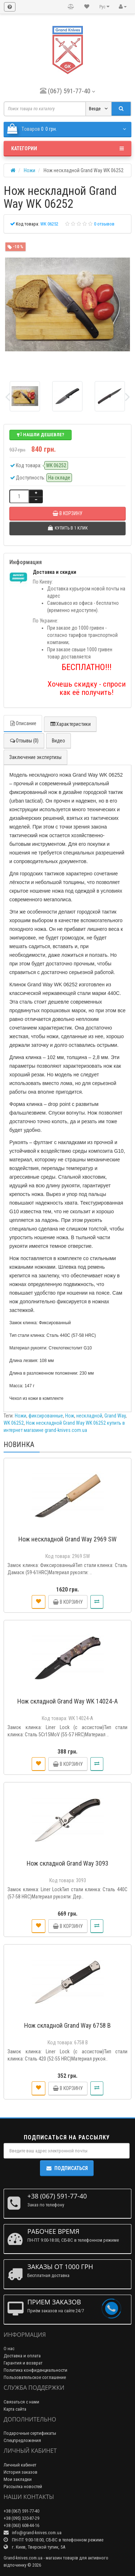  I want to click on Заключение экспертизы, so click(35, 757).